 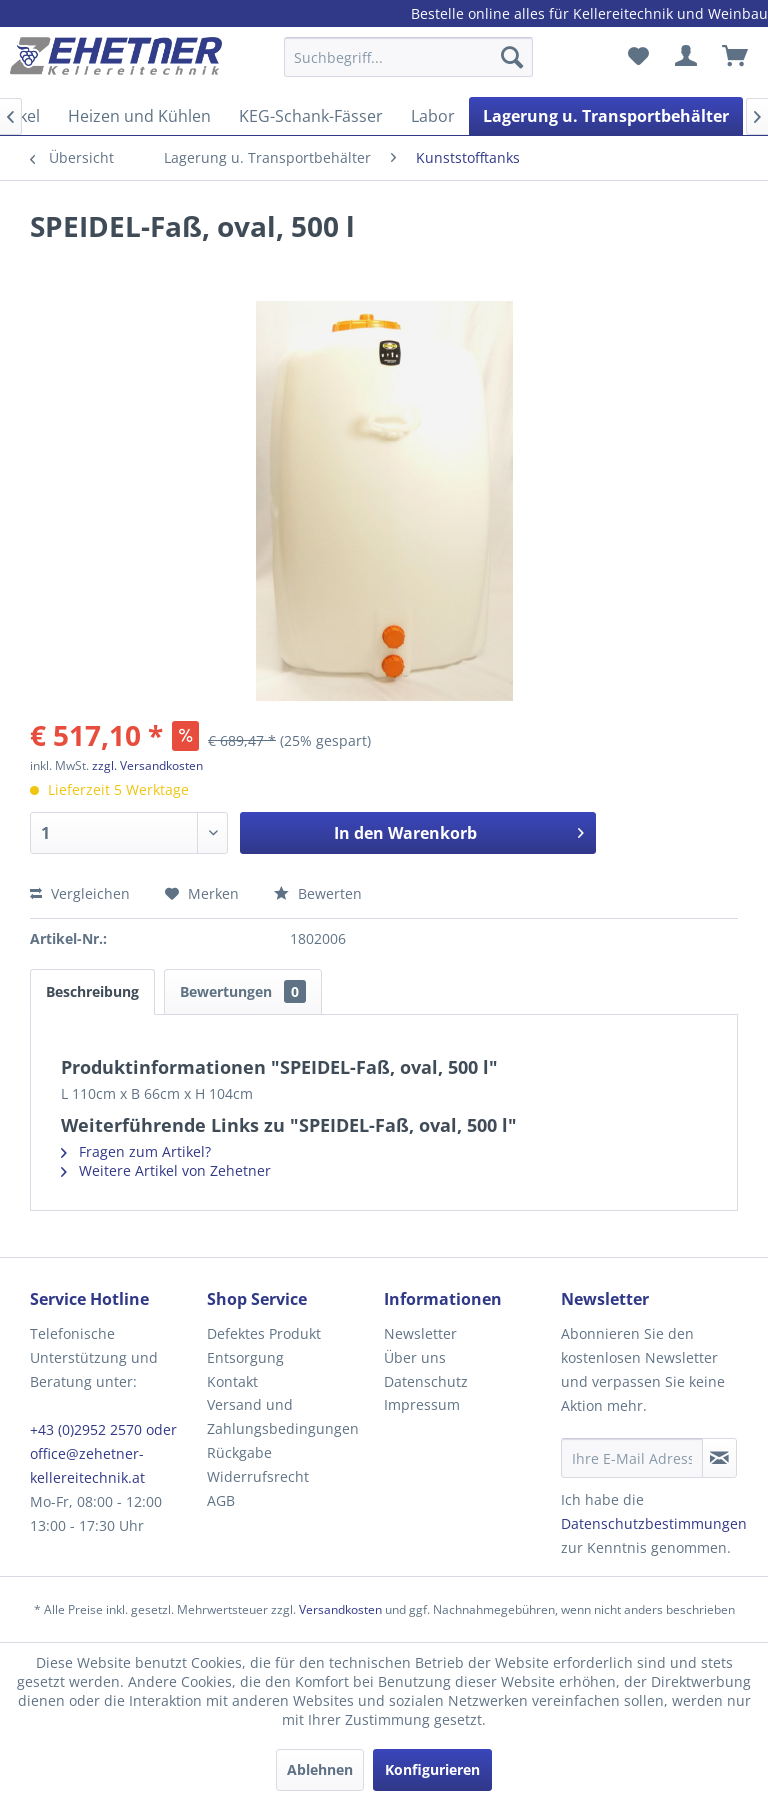 What do you see at coordinates (221, 1500) in the screenshot?
I see `AGB` at bounding box center [221, 1500].